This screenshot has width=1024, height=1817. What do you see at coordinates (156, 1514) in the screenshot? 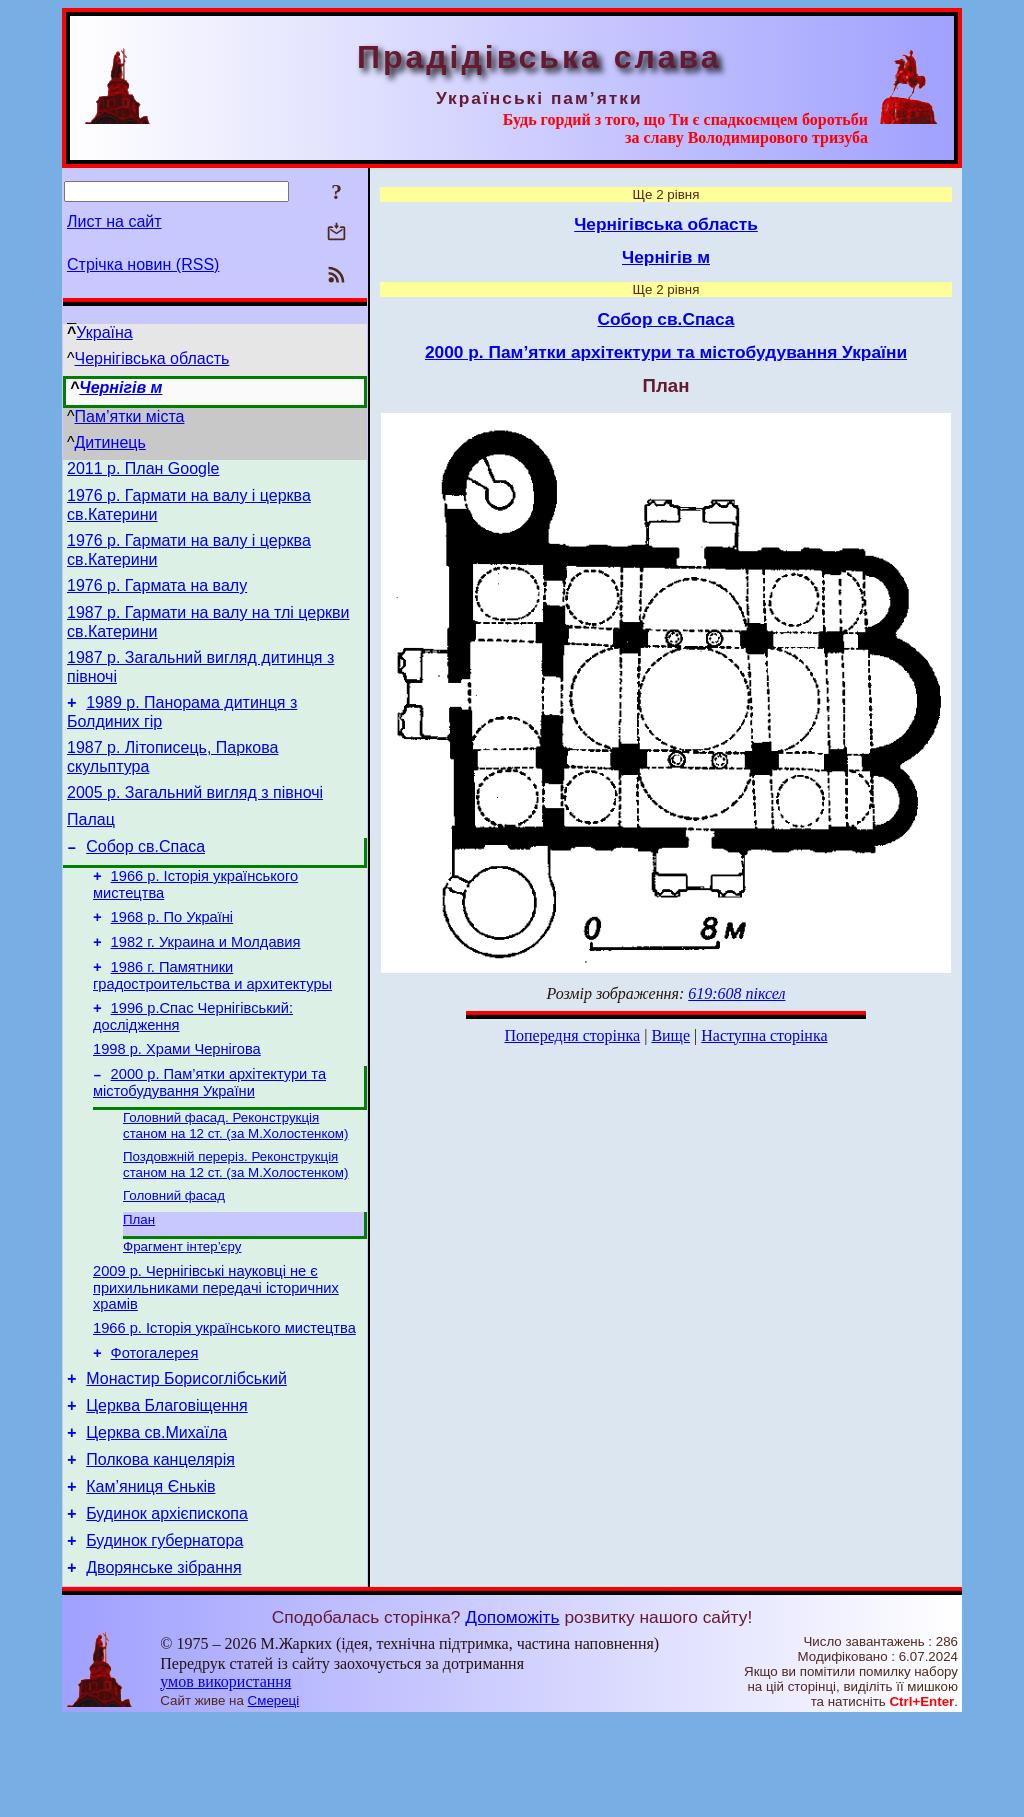
I see `Церква св.Михаїла` at bounding box center [156, 1514].